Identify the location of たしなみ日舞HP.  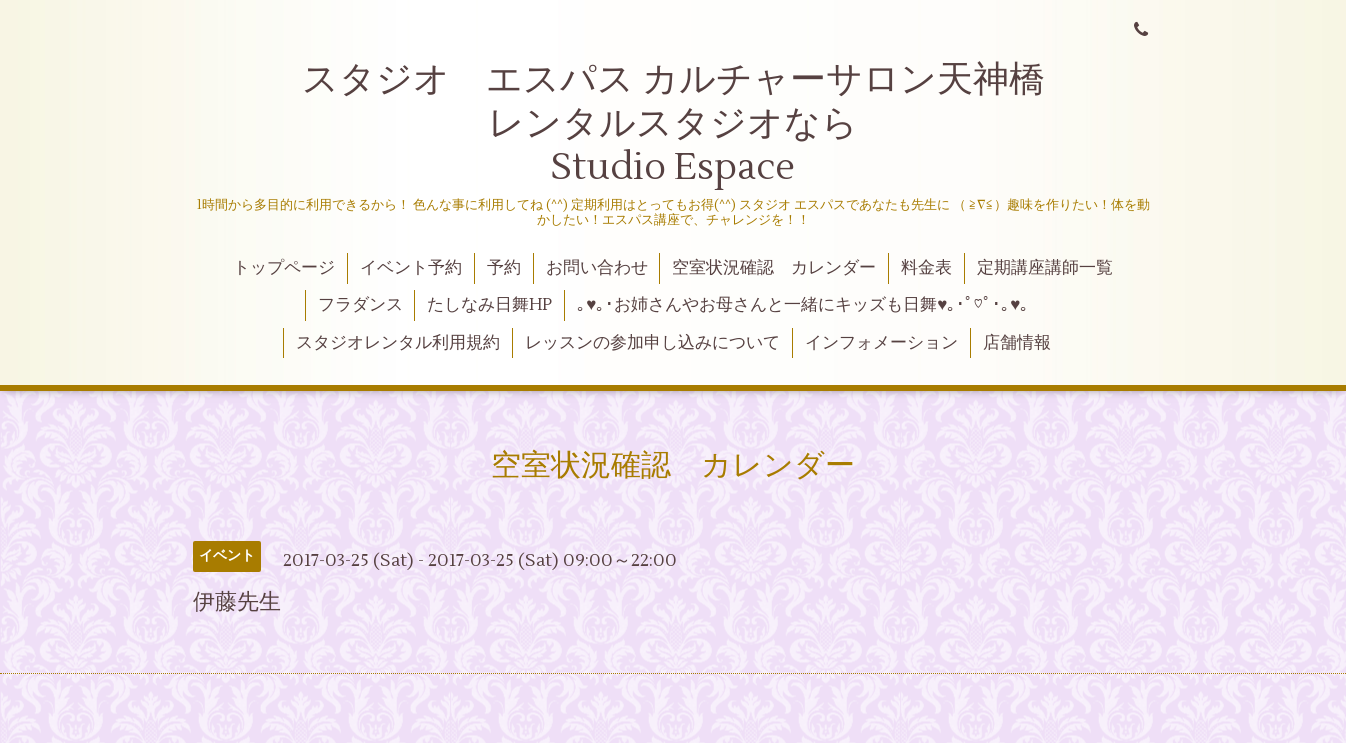
(489, 305).